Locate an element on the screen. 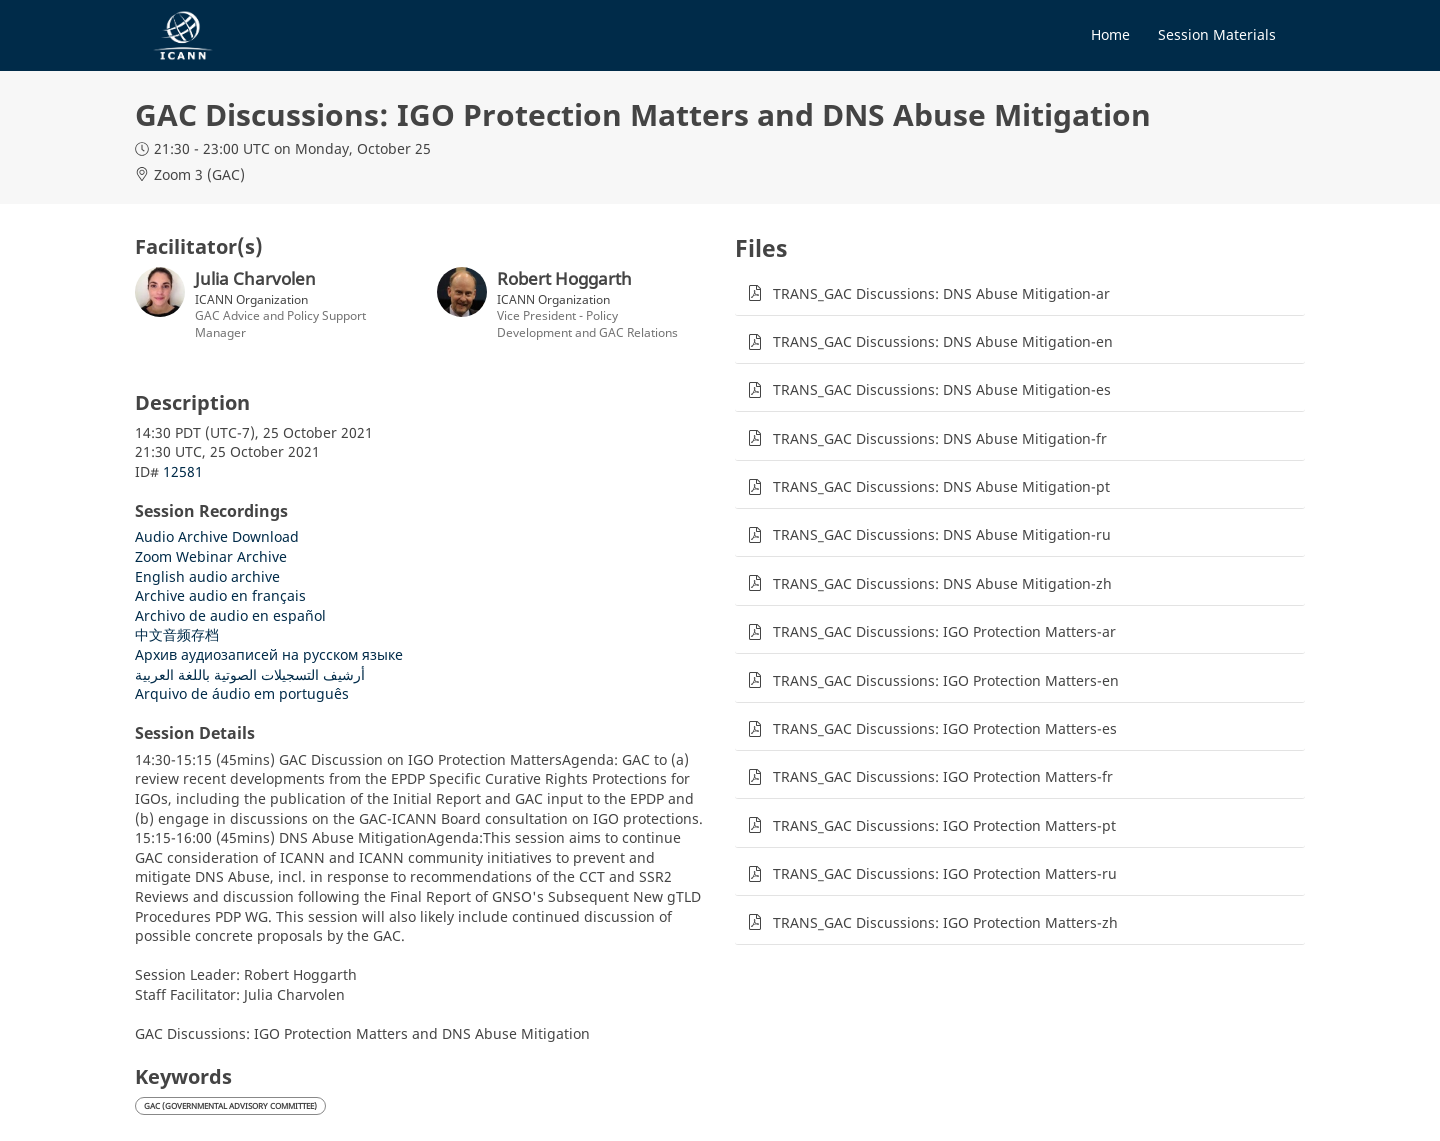  TRANS_GAC Discussions: DNS Abuse Mitigation-ar is located at coordinates (941, 293).